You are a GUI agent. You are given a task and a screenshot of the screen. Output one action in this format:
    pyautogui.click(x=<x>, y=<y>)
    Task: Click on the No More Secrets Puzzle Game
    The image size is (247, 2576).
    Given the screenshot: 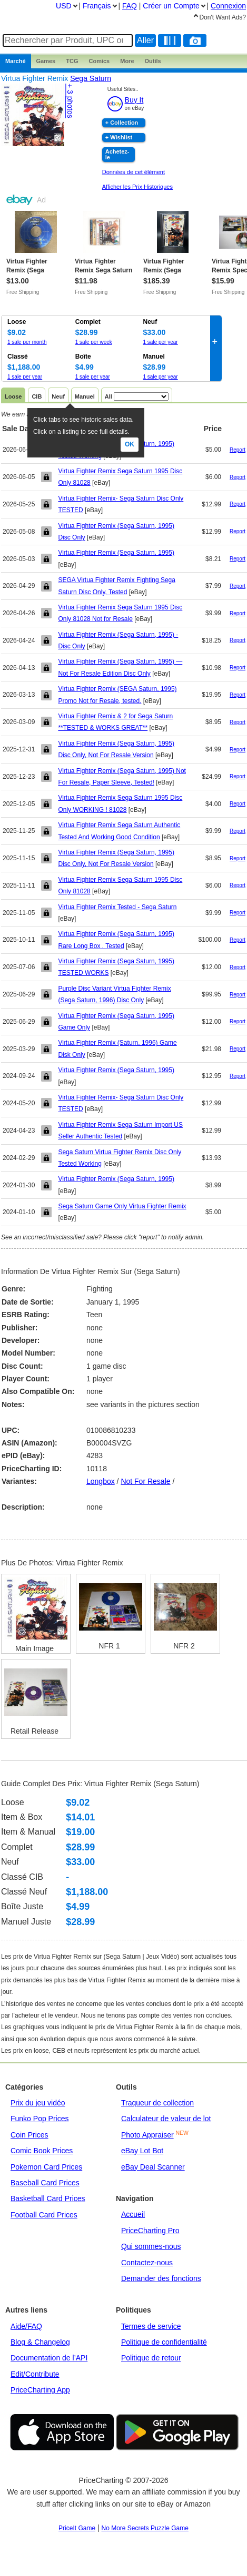 What is the action you would take?
    pyautogui.click(x=145, y=2528)
    